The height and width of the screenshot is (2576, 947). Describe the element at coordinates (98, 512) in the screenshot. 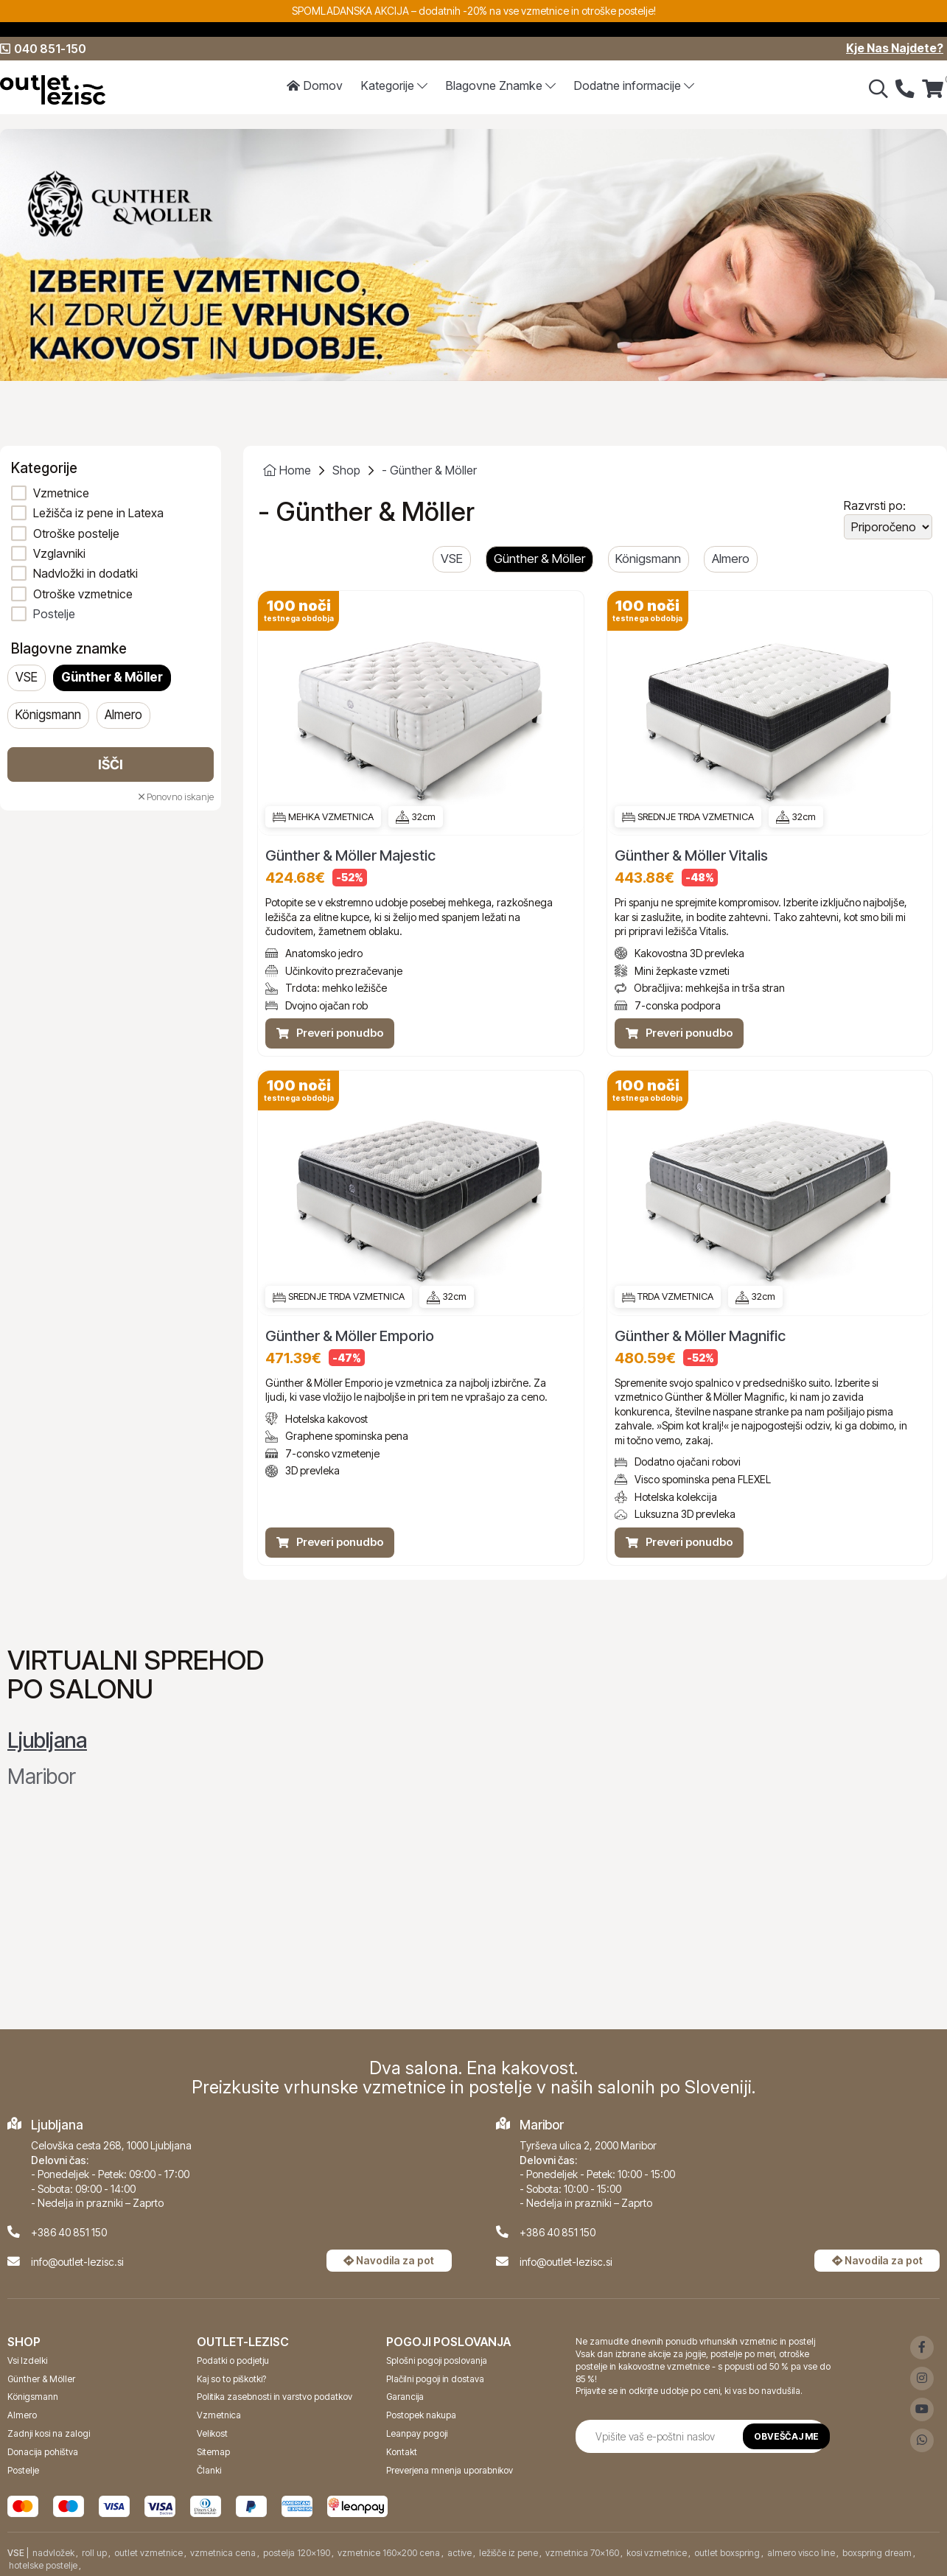

I see `Ležišča iz pene in Latexa` at that location.